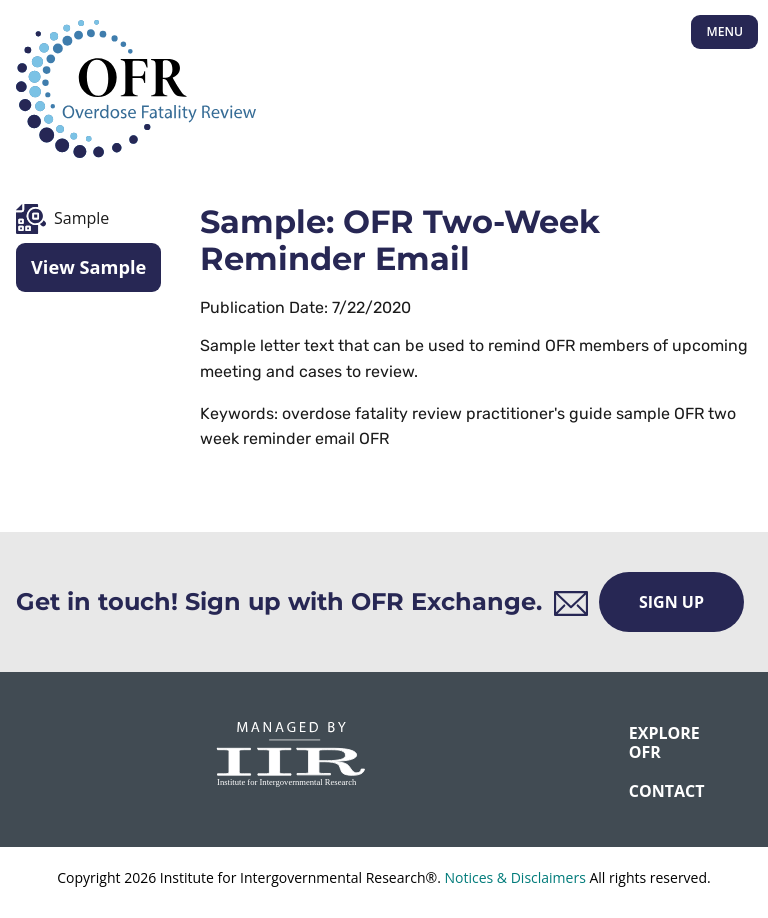 This screenshot has height=918, width=768. What do you see at coordinates (88, 267) in the screenshot?
I see `View Sample` at bounding box center [88, 267].